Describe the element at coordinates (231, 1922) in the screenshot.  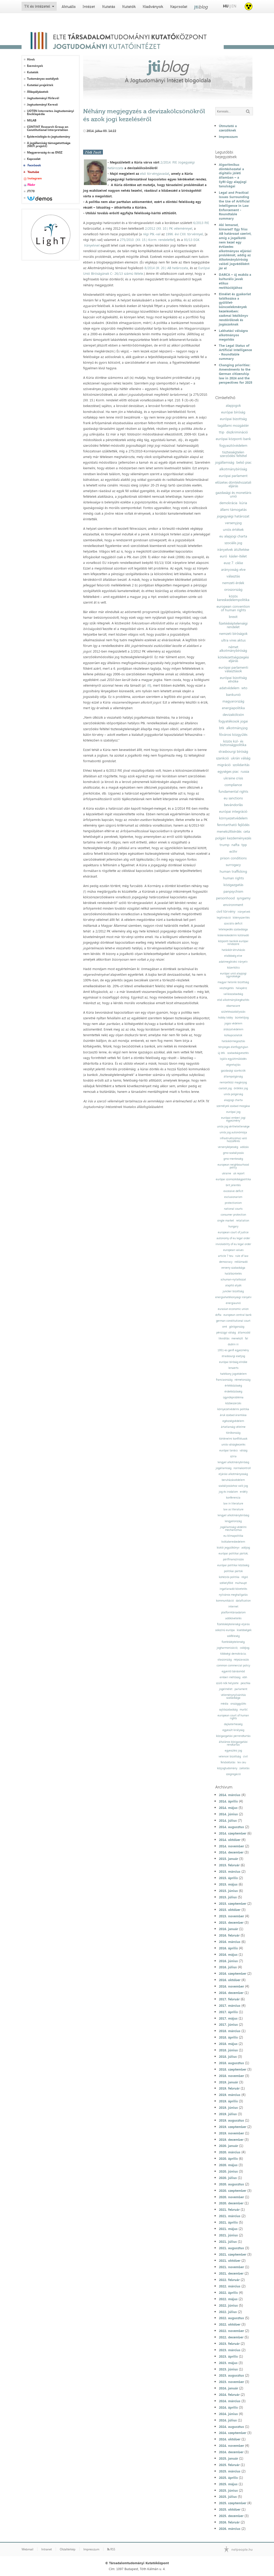
I see `2015. december` at that location.